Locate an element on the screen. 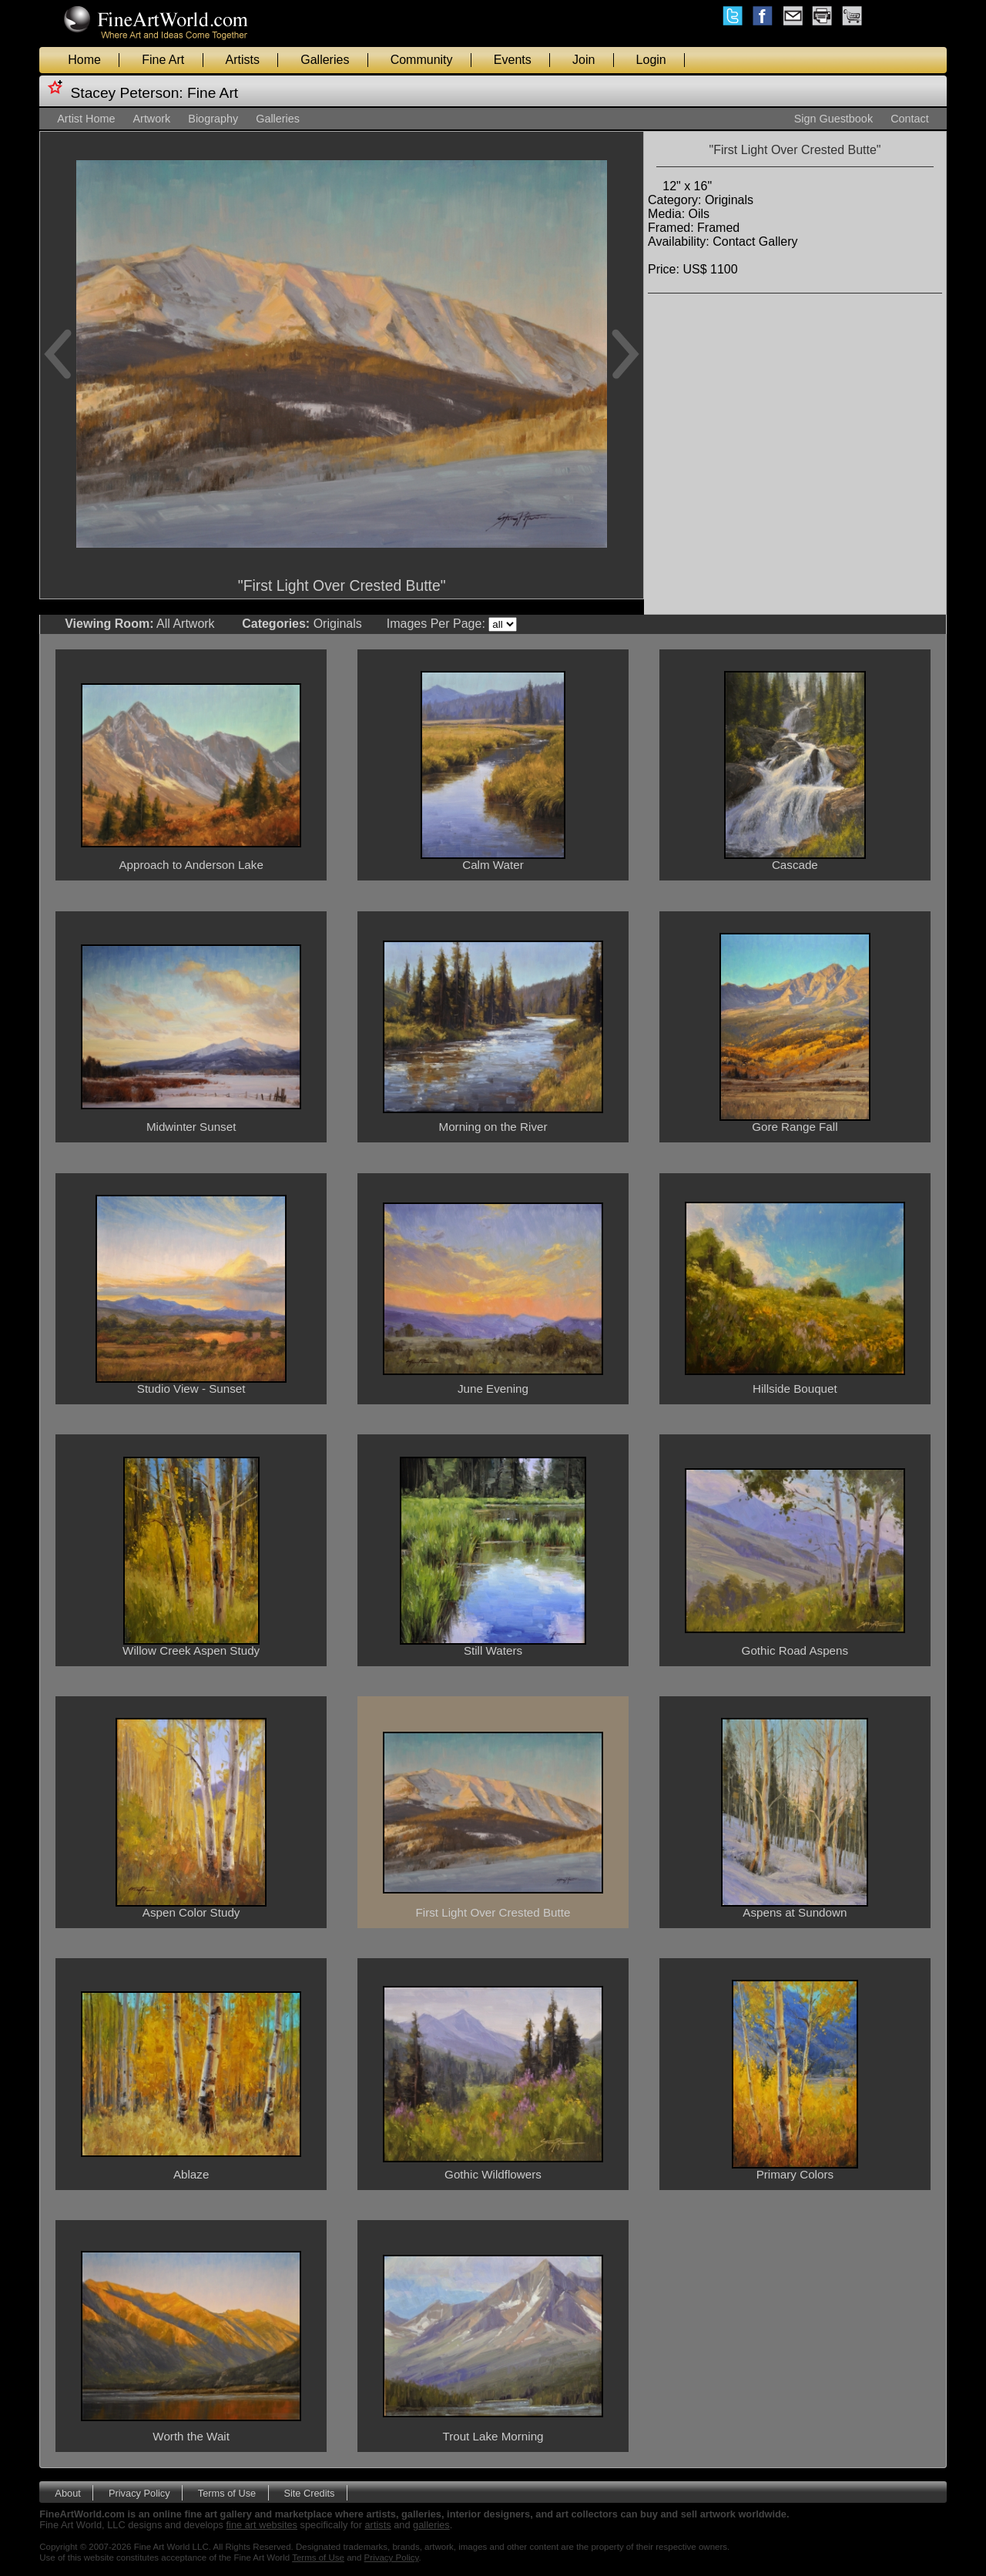 The width and height of the screenshot is (986, 2576). Artist Home is located at coordinates (86, 118).